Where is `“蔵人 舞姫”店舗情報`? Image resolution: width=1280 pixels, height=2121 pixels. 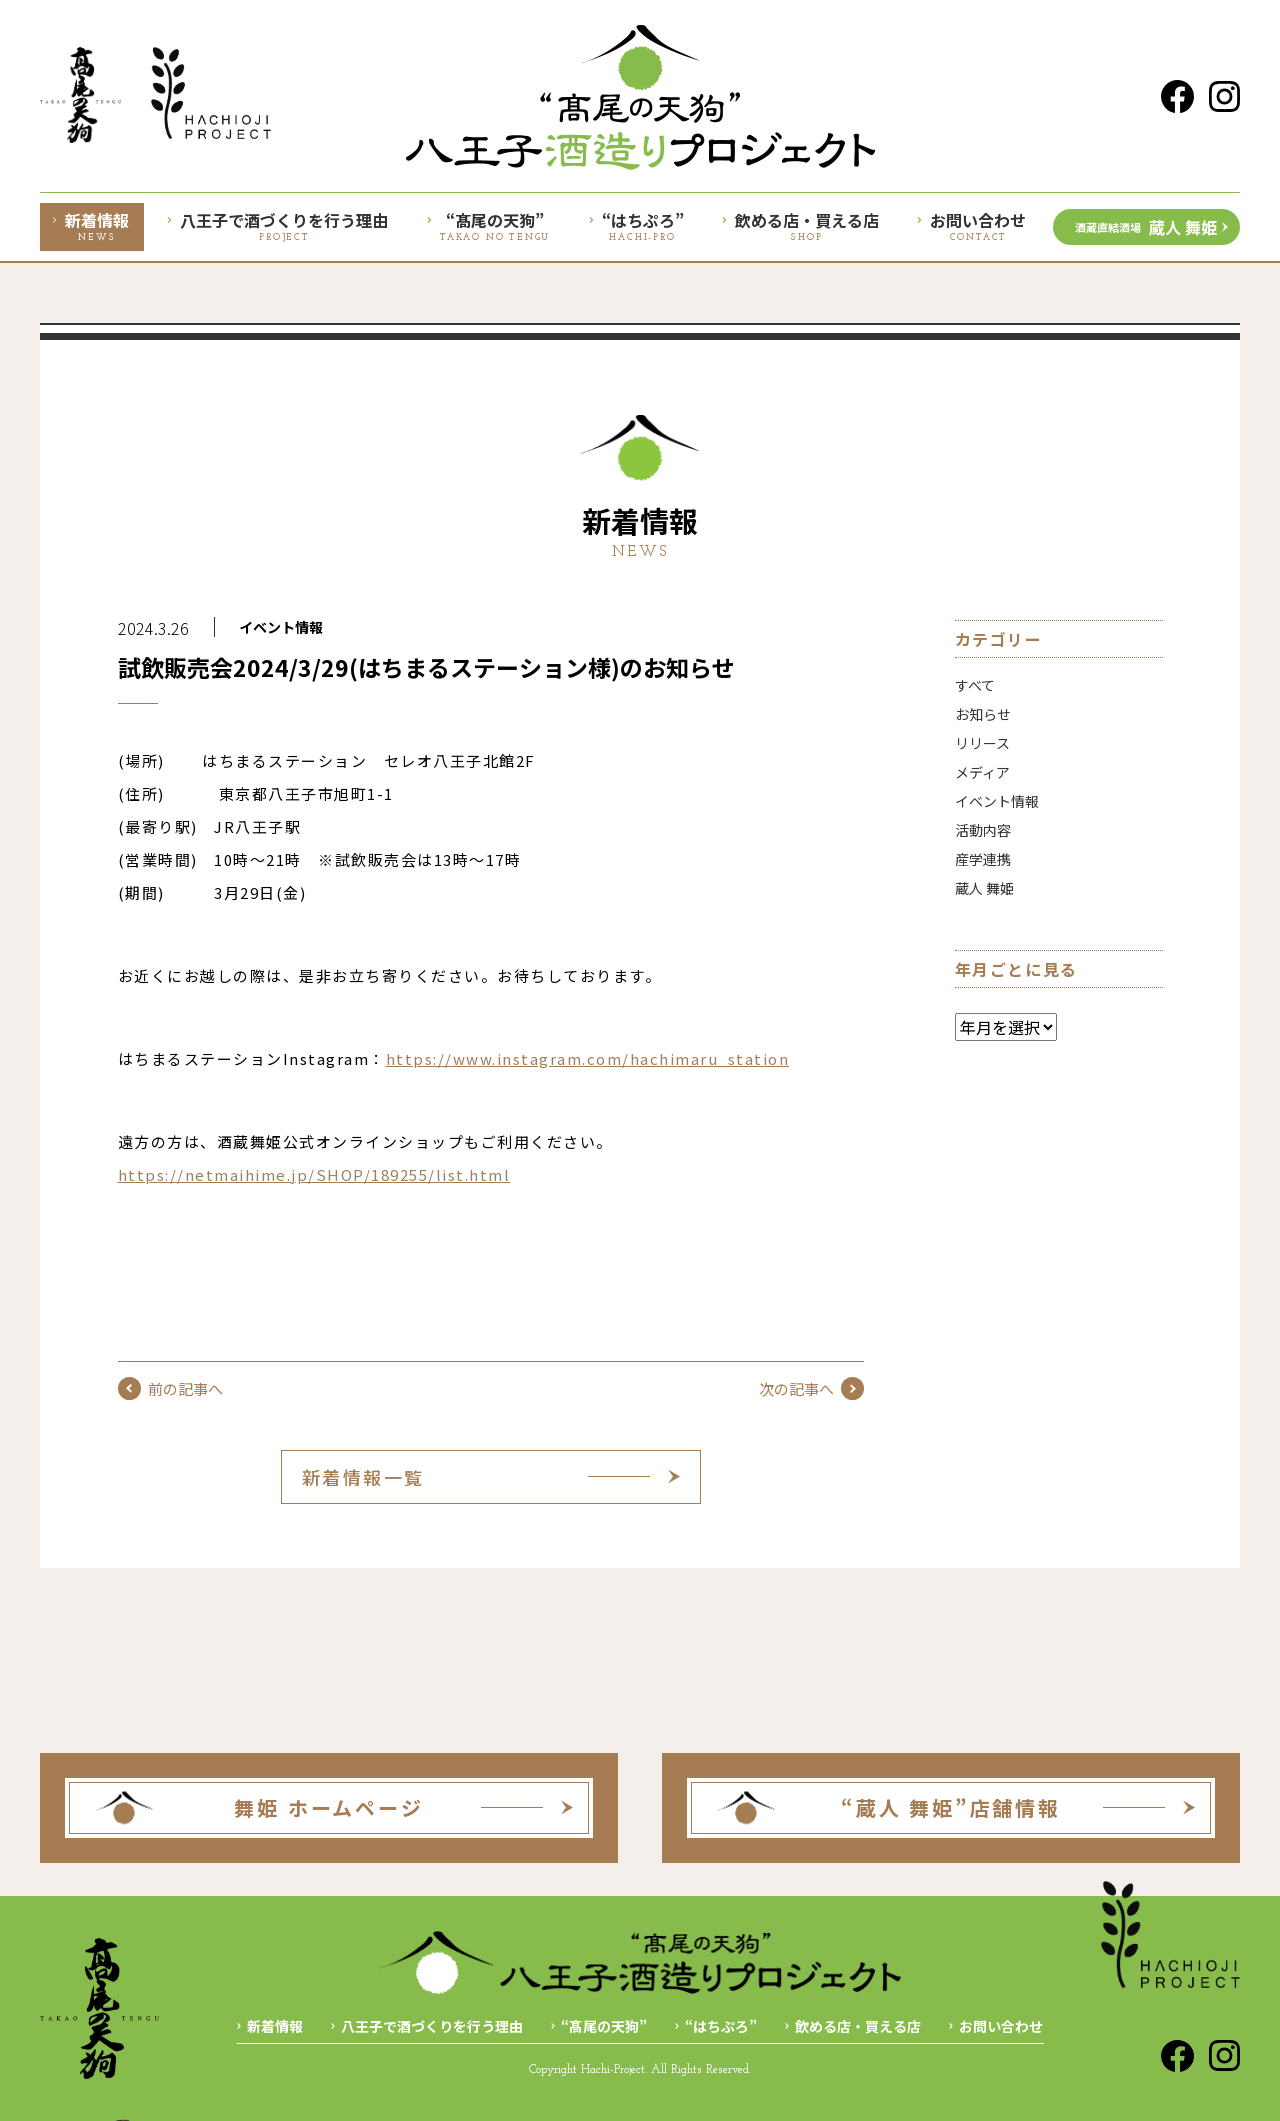
“蔵人 舞姫”店舗情報 is located at coordinates (951, 1807).